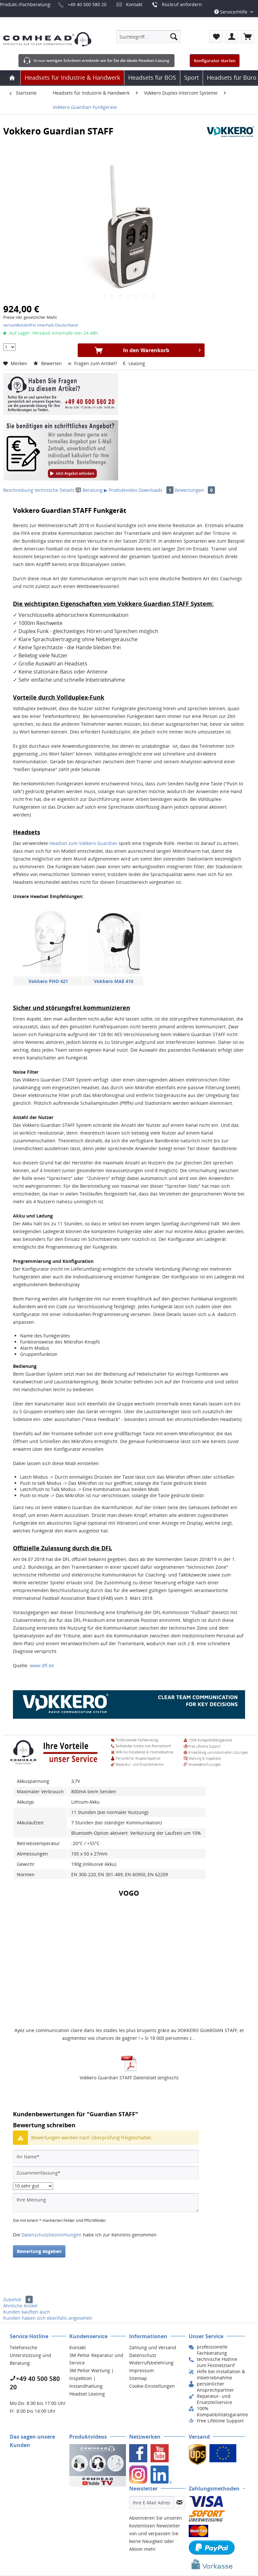 This screenshot has width=258, height=2576. Describe the element at coordinates (90, 490) in the screenshot. I see `Beratung` at that location.